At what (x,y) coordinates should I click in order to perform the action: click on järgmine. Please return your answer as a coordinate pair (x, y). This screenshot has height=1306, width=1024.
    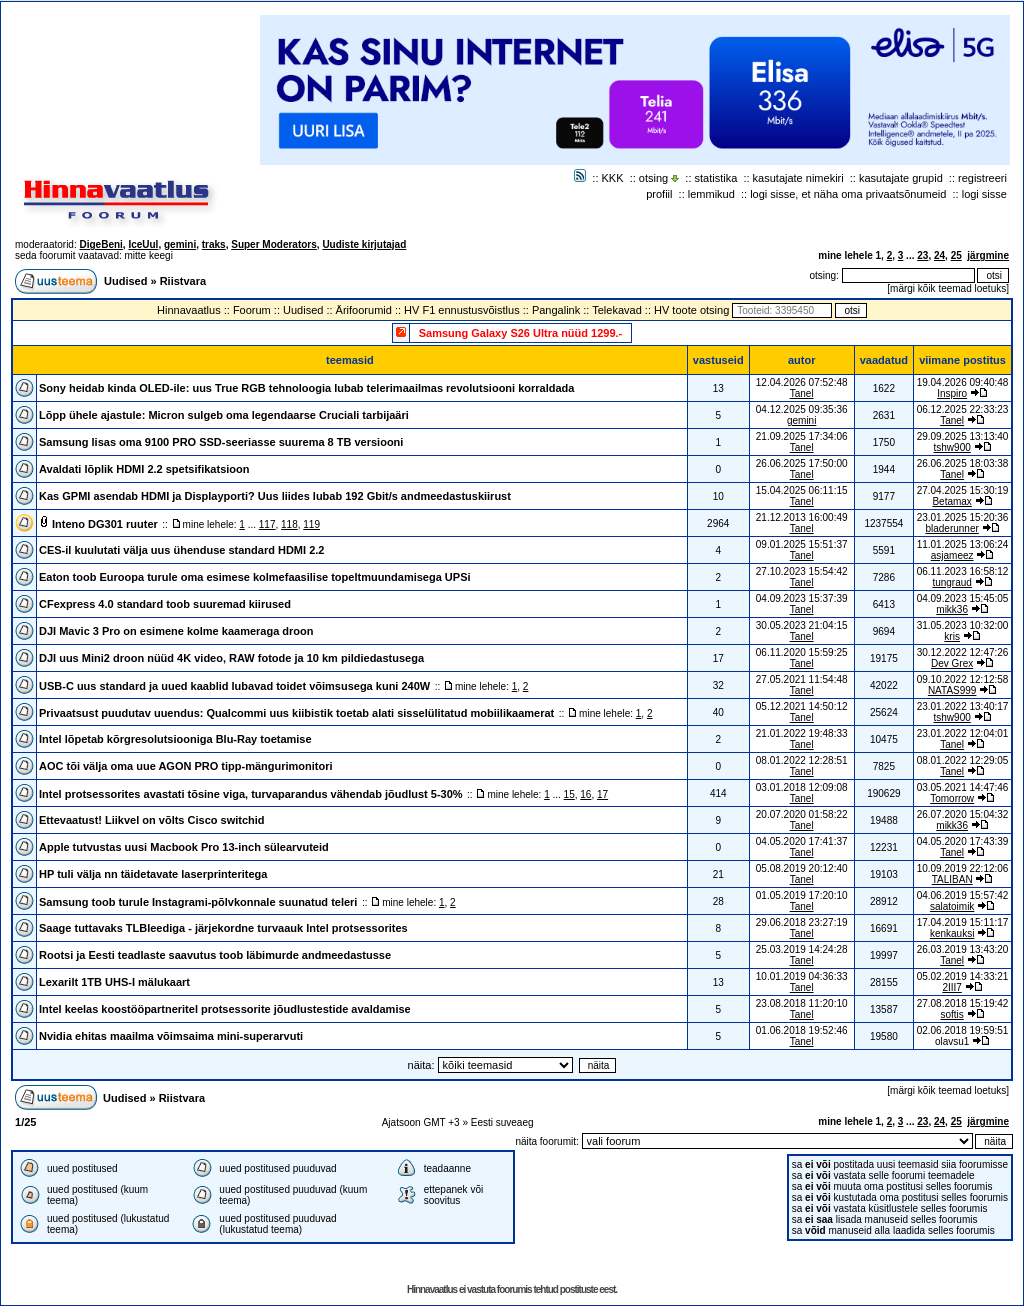
    Looking at the image, I should click on (988, 255).